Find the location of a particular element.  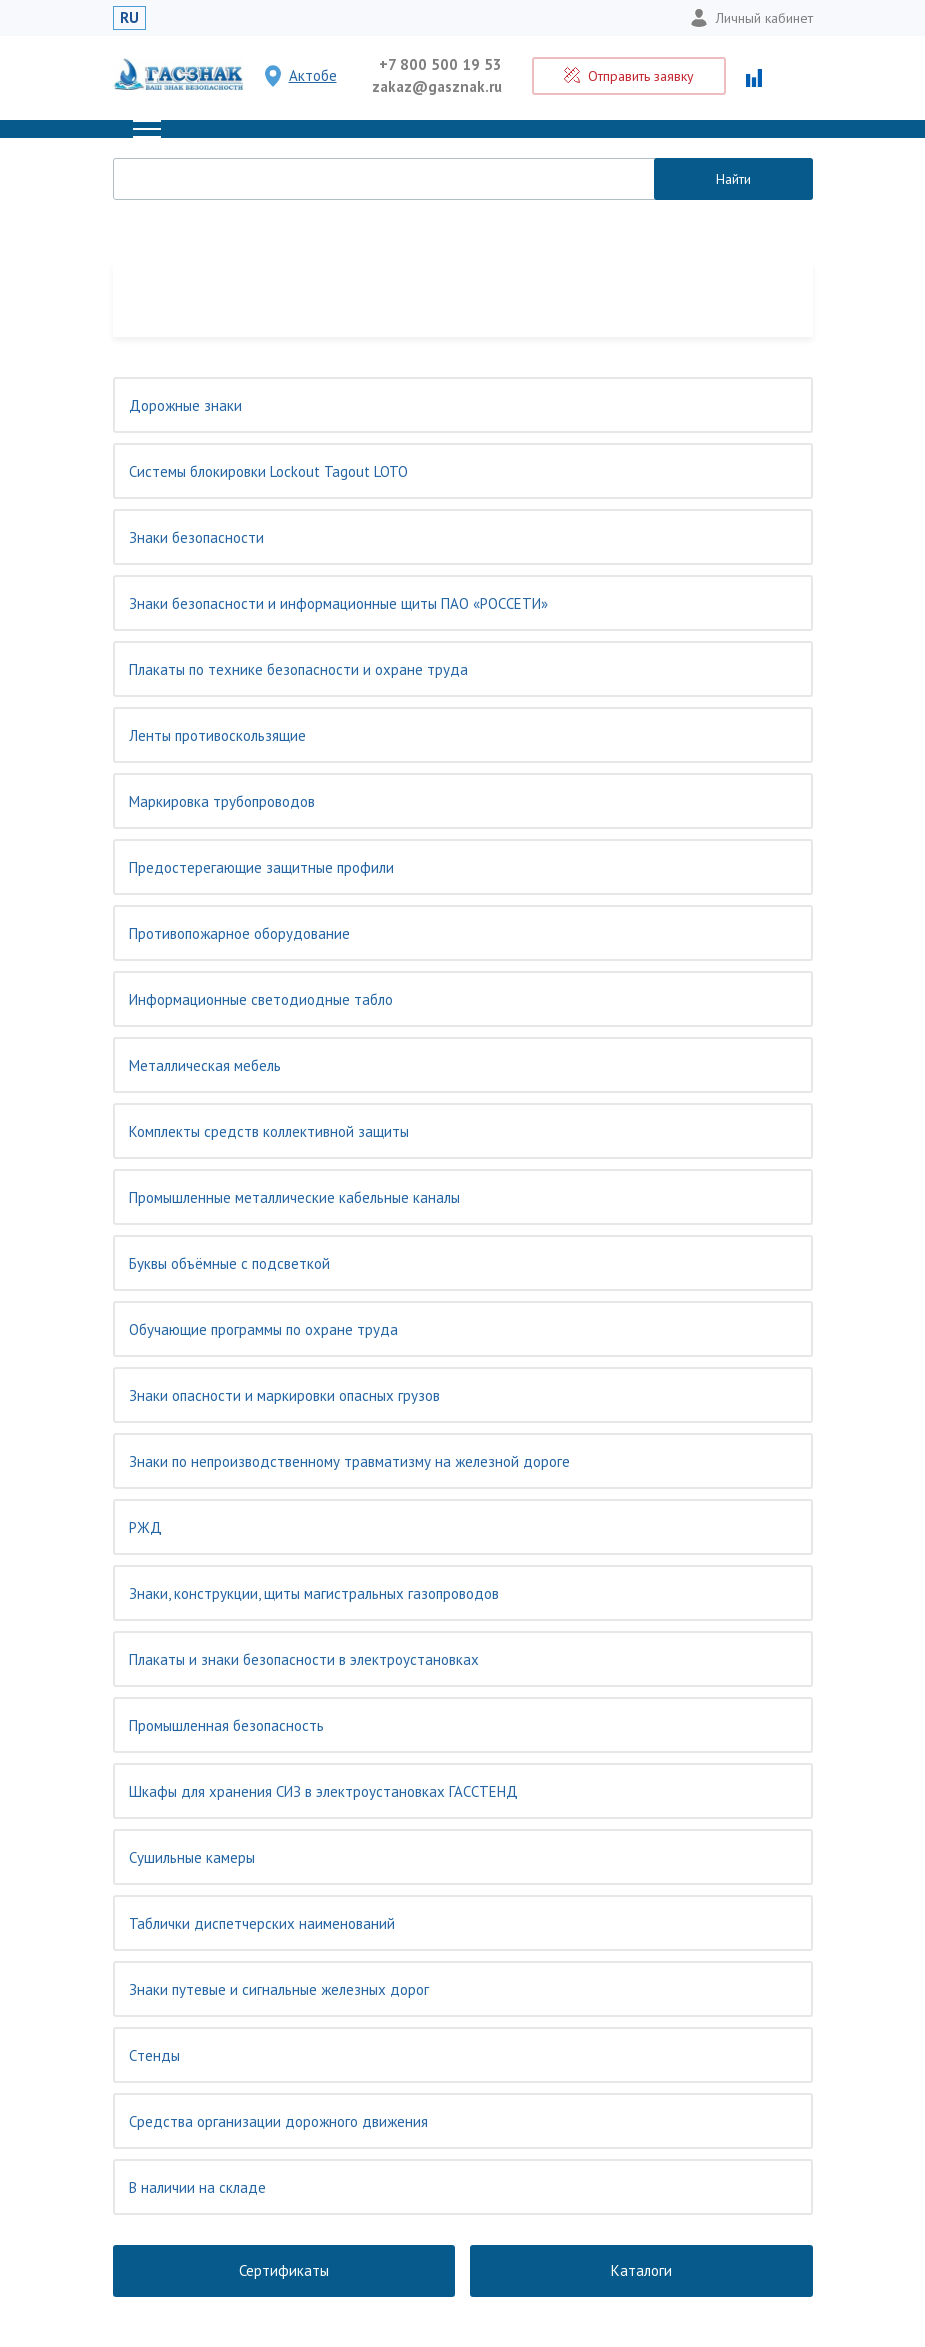

Знаки, конструкции, щиты магистральных газопроводов is located at coordinates (314, 1593).